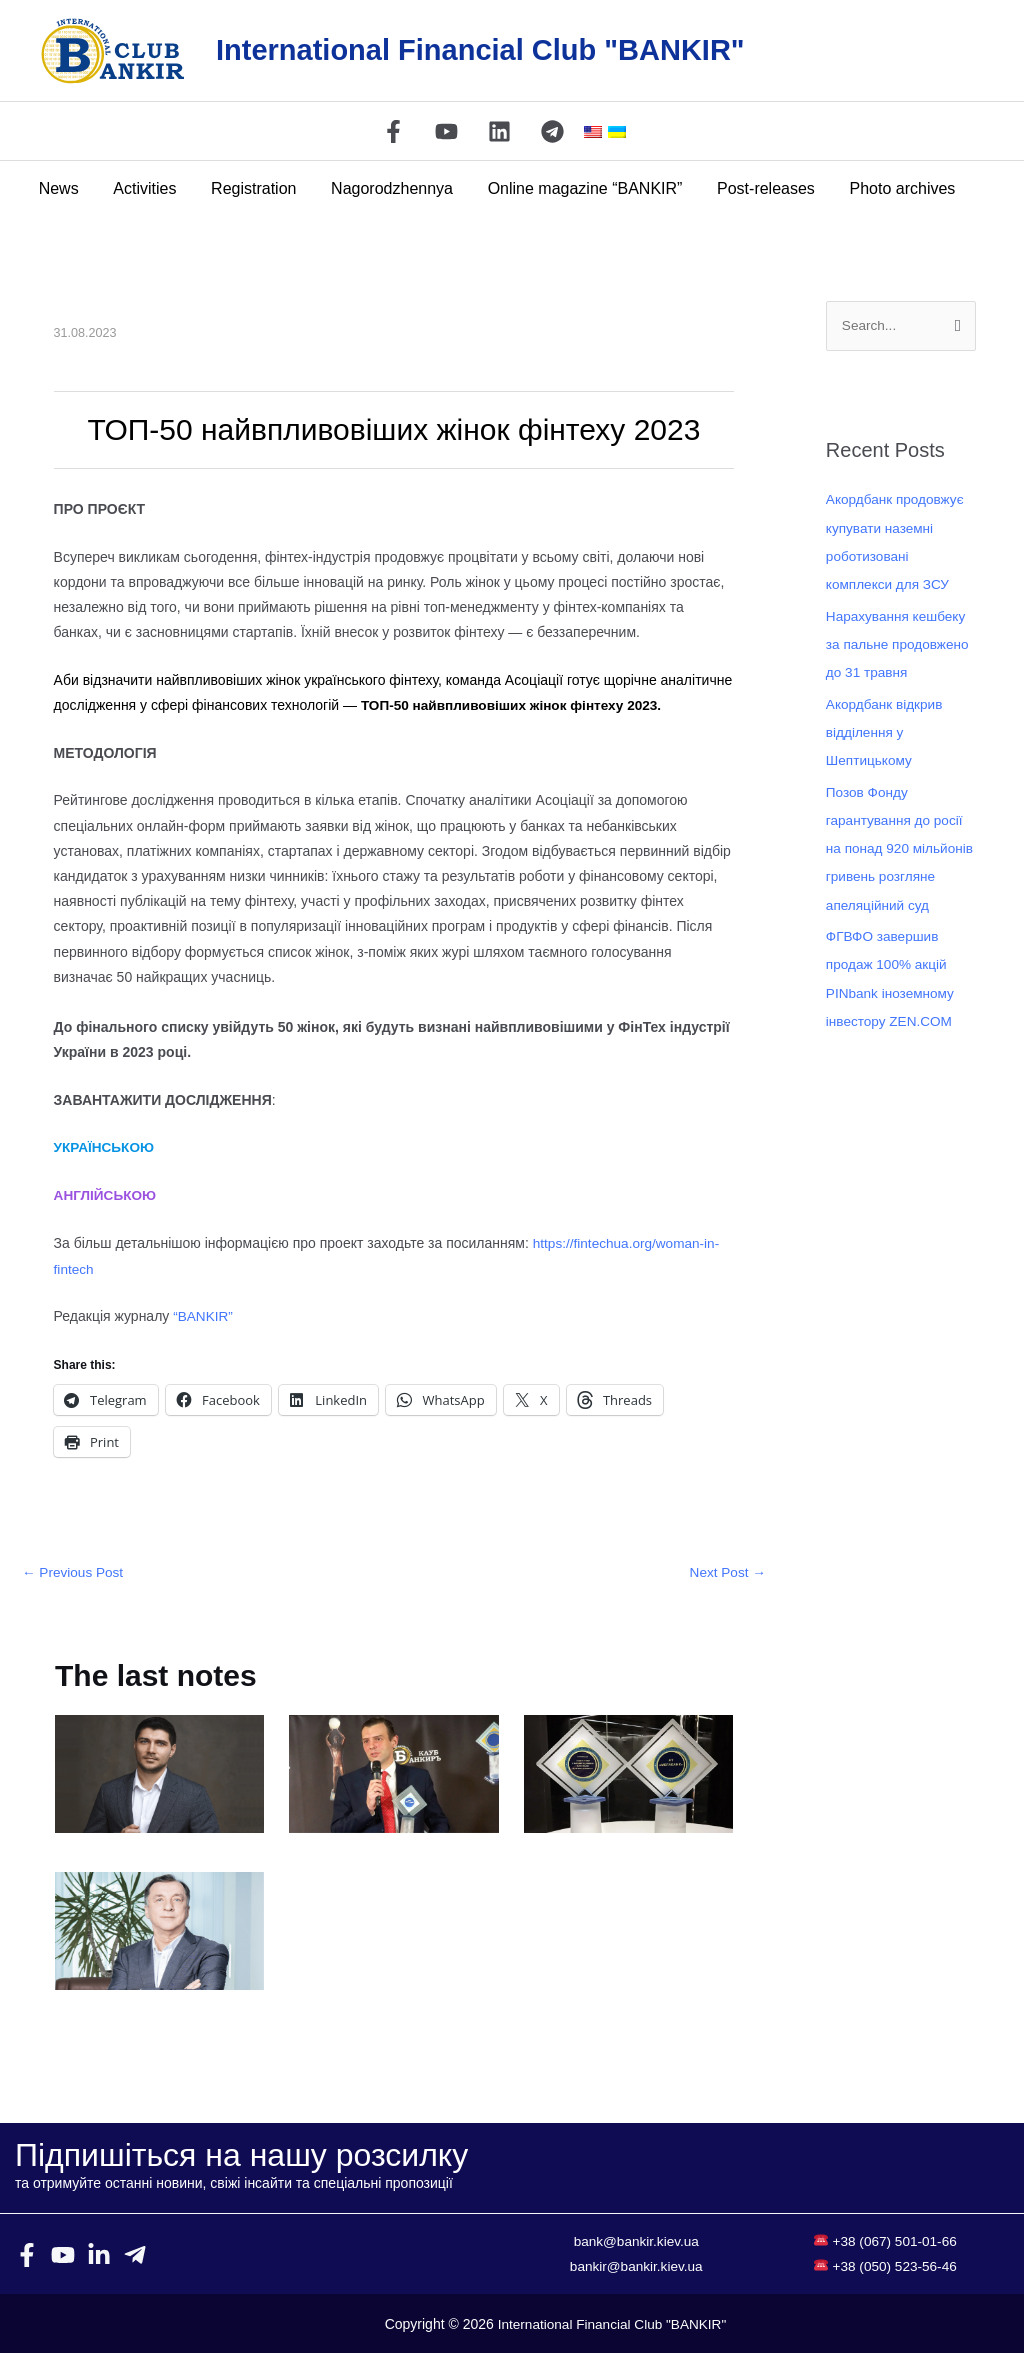 The image size is (1024, 2353). I want to click on Post-releases, so click(761, 188).